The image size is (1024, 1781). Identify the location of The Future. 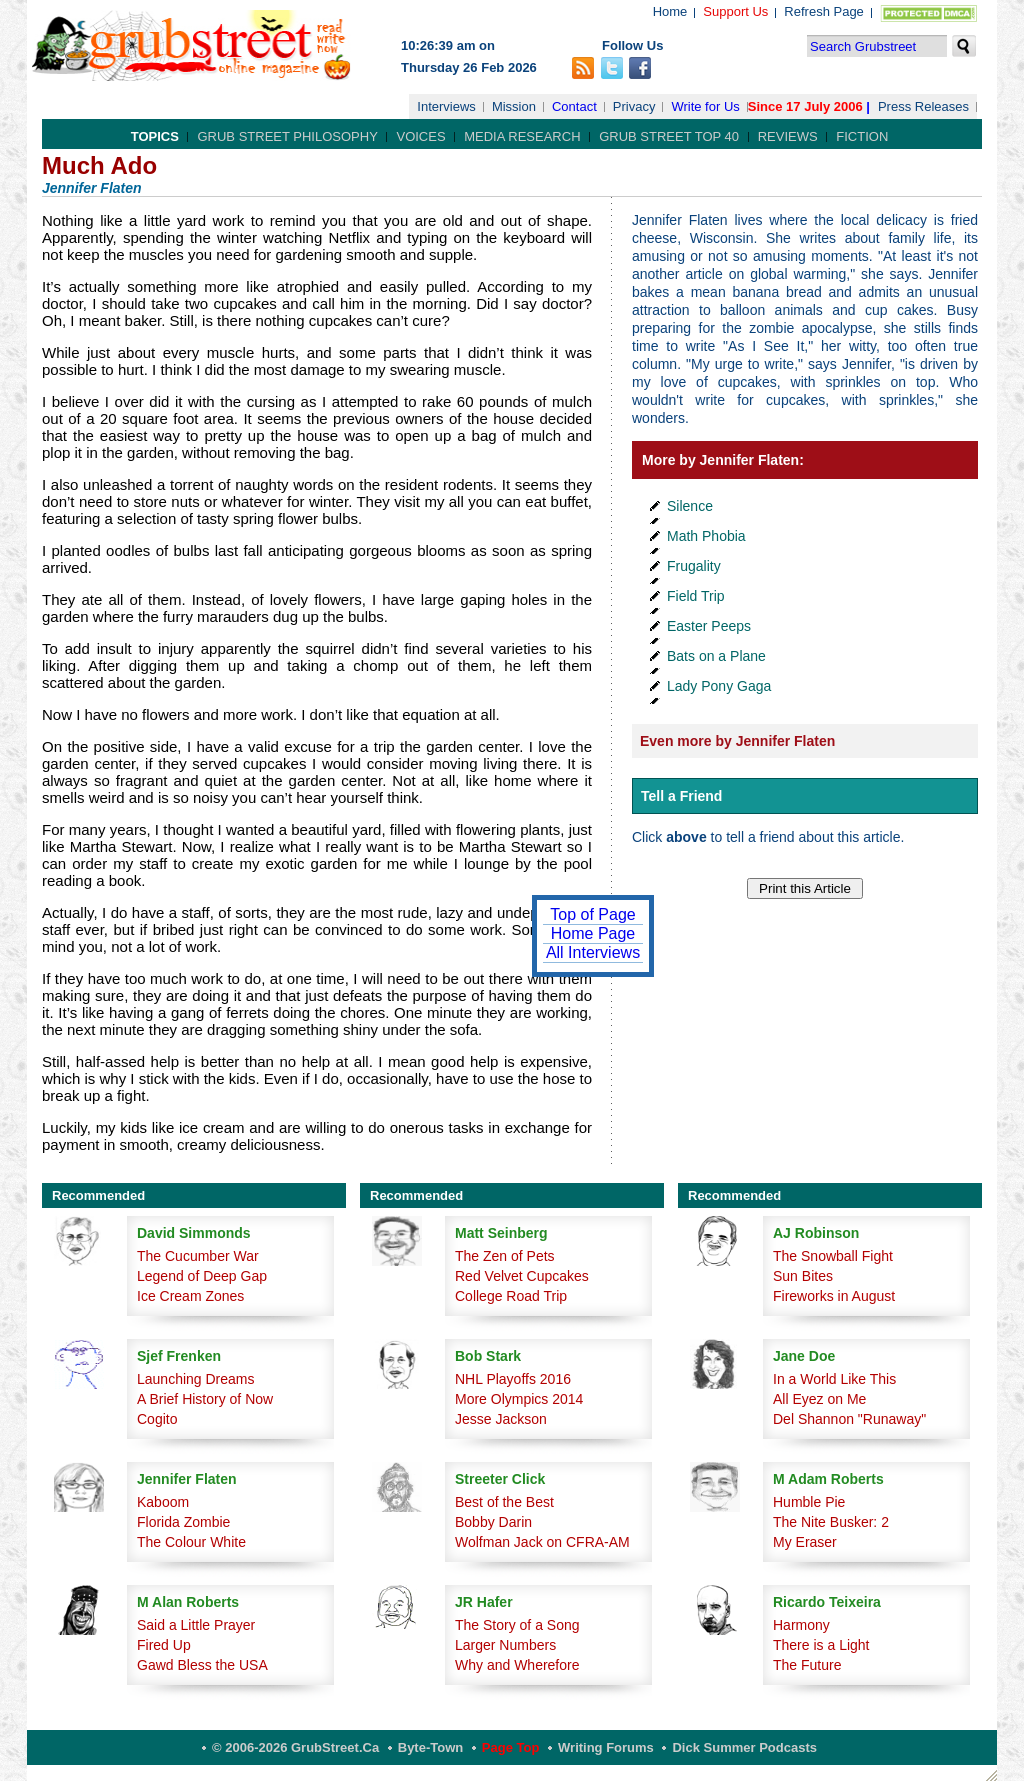
(807, 1665).